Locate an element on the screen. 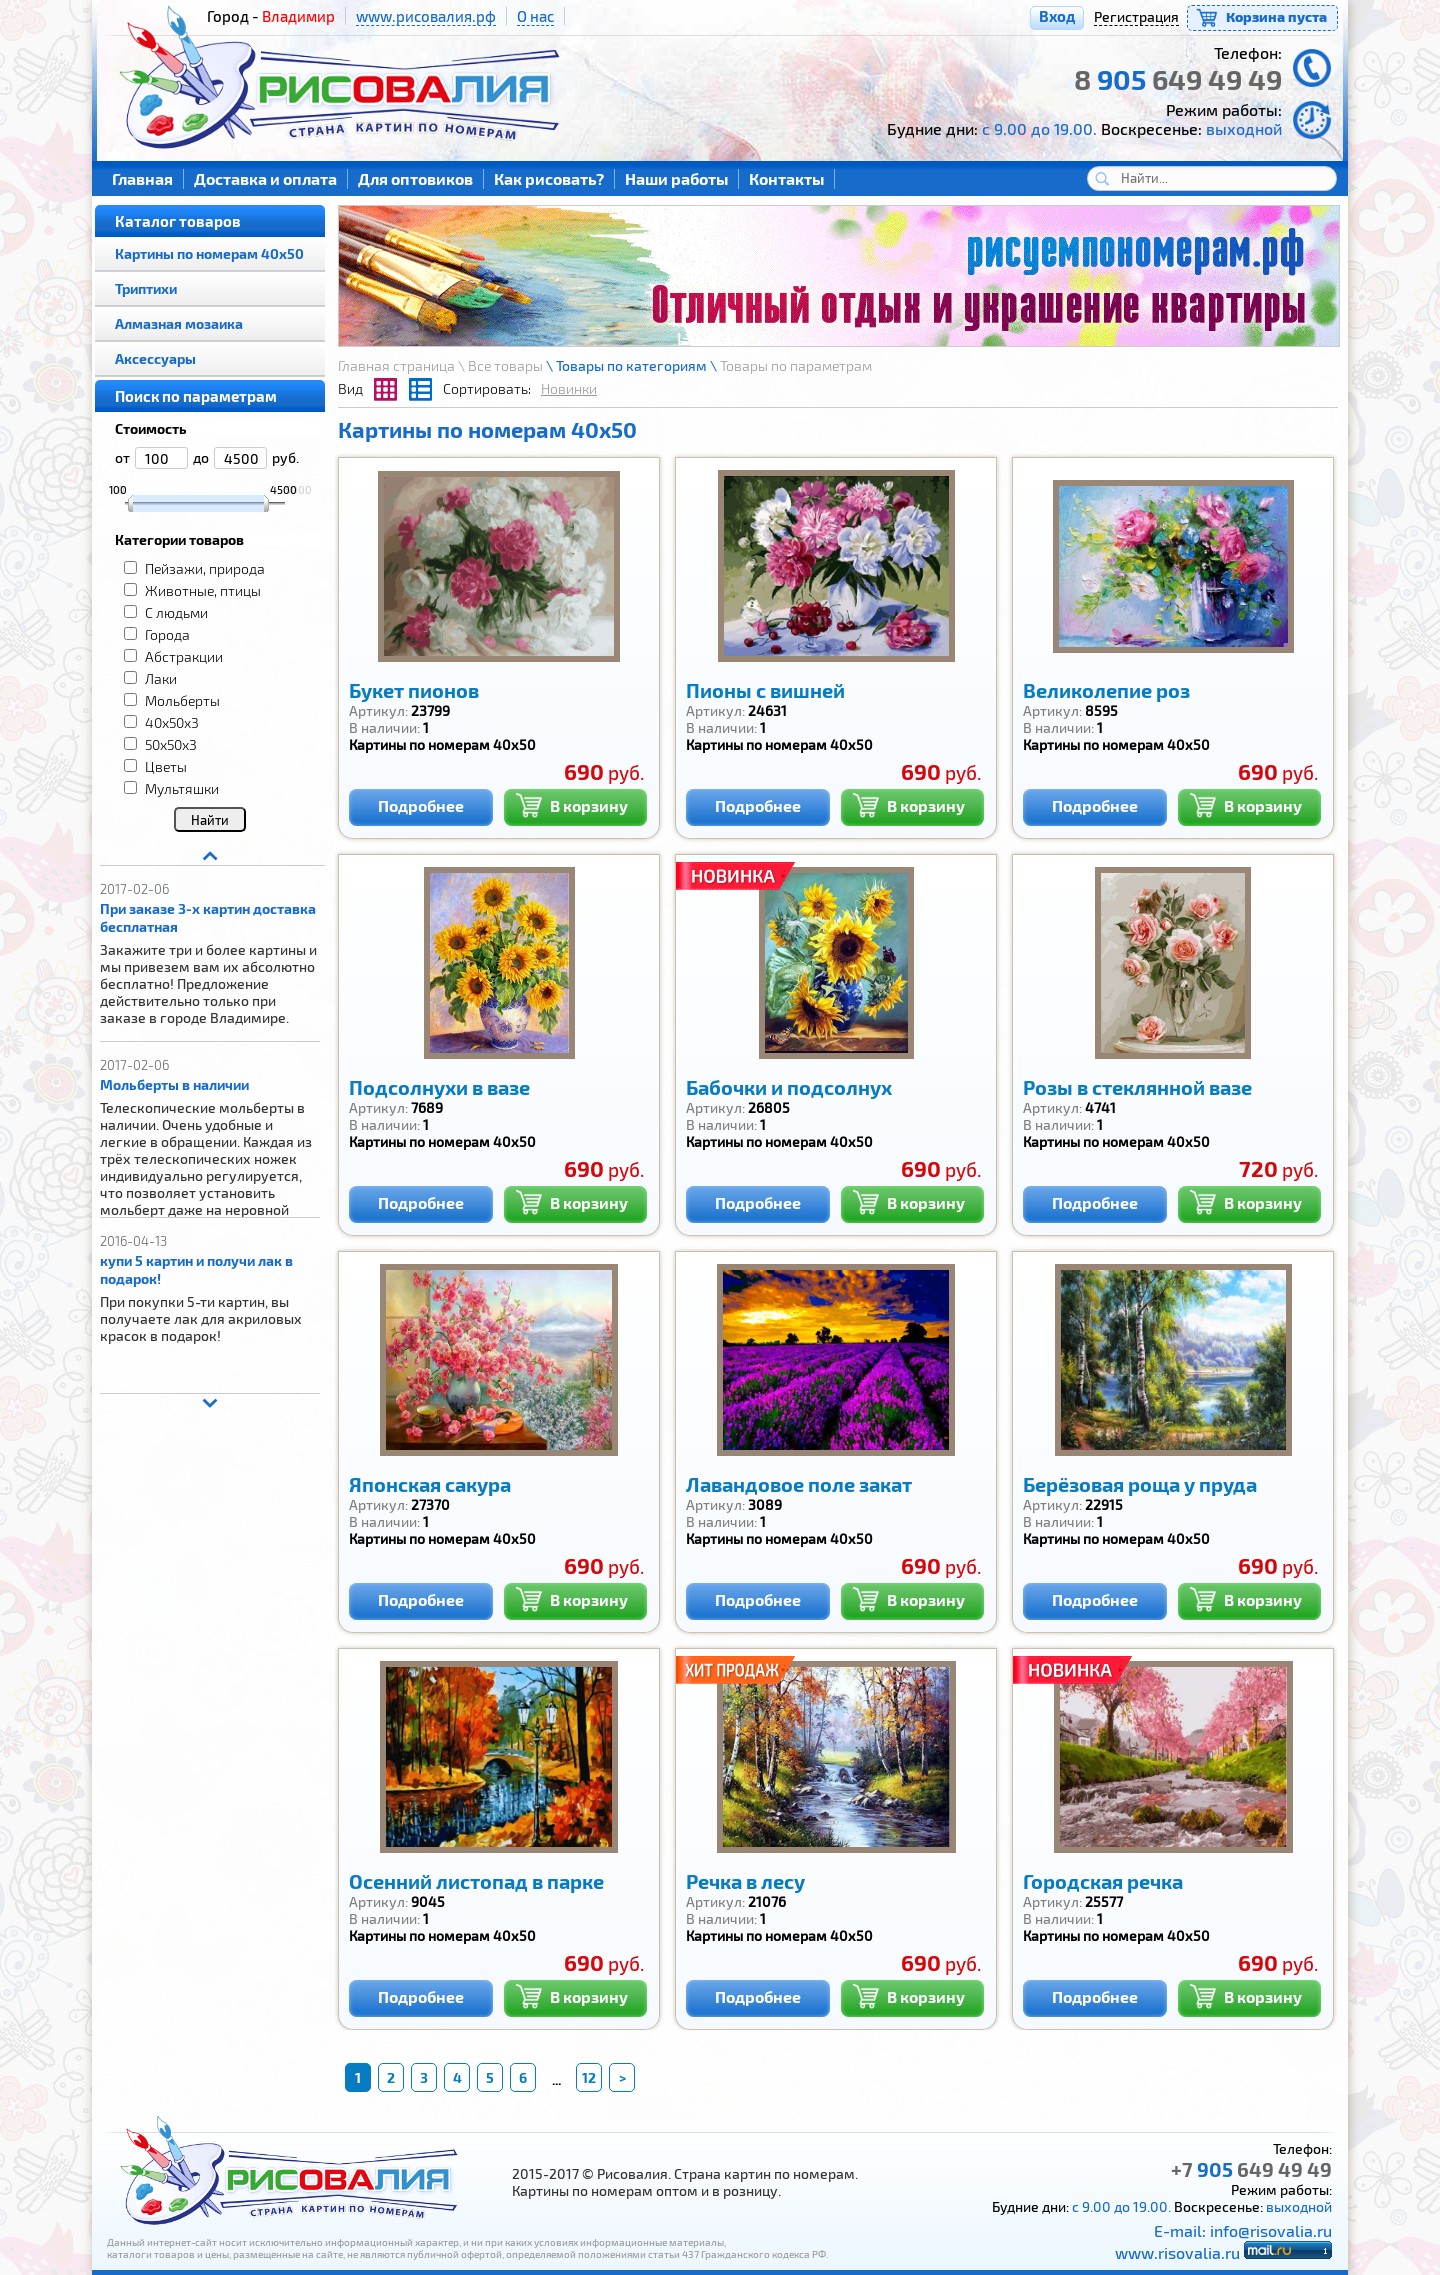 This screenshot has width=1440, height=2275. Главная страница \ is located at coordinates (403, 365).